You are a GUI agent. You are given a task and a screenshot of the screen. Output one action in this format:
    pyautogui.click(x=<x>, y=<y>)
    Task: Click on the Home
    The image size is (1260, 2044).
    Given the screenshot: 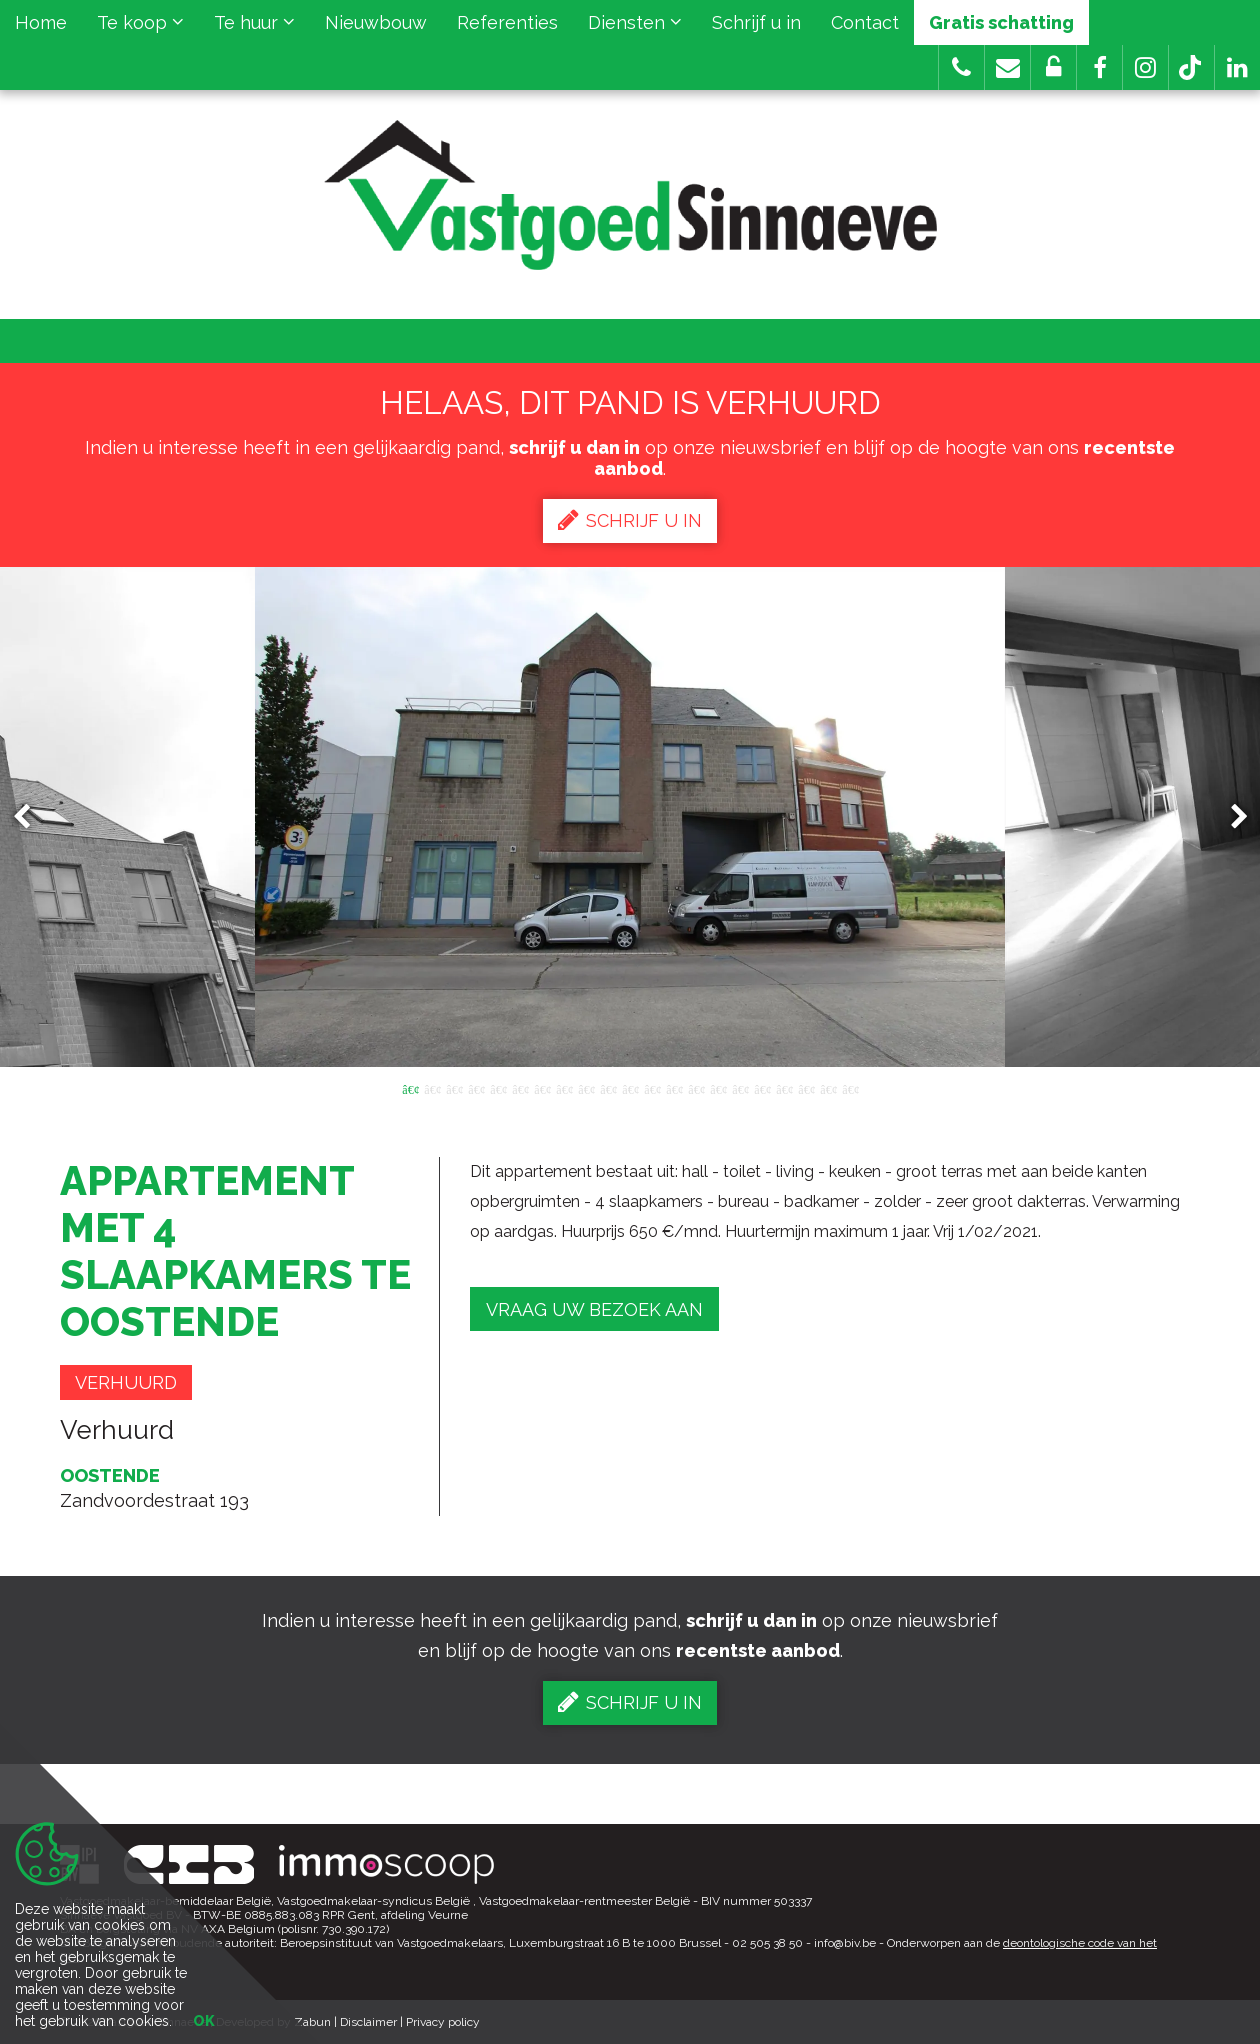 What is the action you would take?
    pyautogui.click(x=41, y=22)
    